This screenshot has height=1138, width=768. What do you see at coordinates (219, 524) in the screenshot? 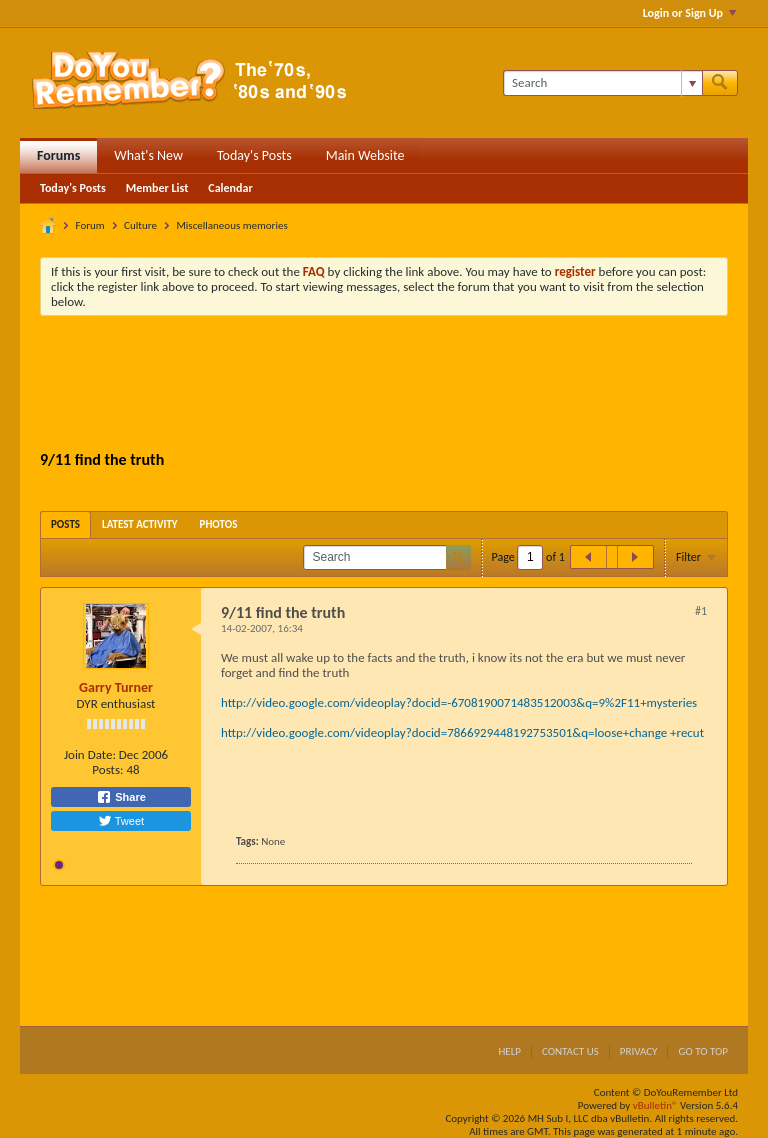
I see `Photos [presentation]` at bounding box center [219, 524].